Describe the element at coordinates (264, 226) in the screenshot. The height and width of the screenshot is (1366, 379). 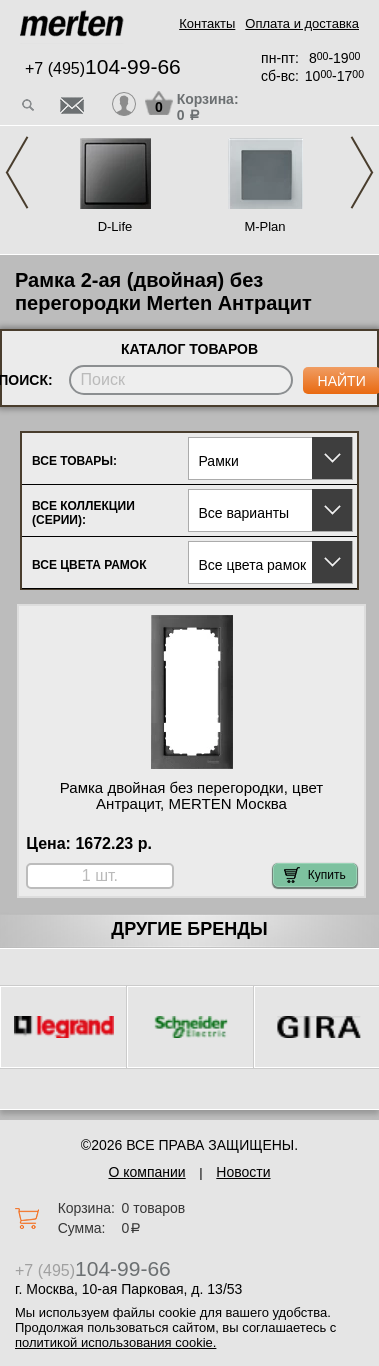
I see `M-Plan` at that location.